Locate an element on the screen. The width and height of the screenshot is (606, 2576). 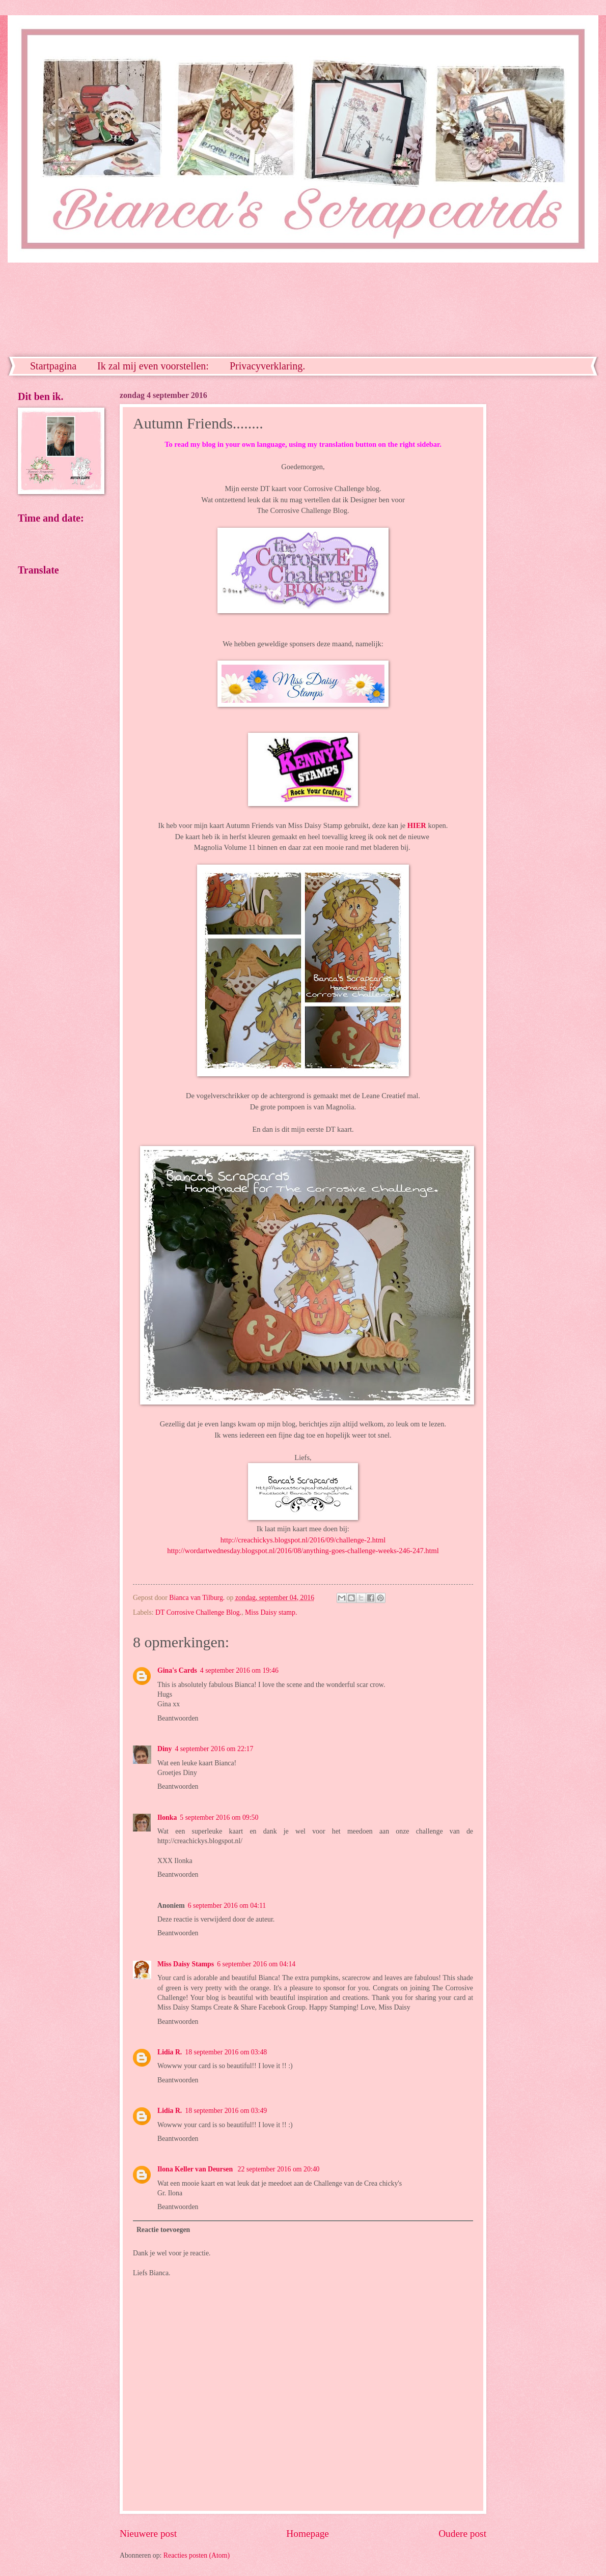
Diny is located at coordinates (164, 1749).